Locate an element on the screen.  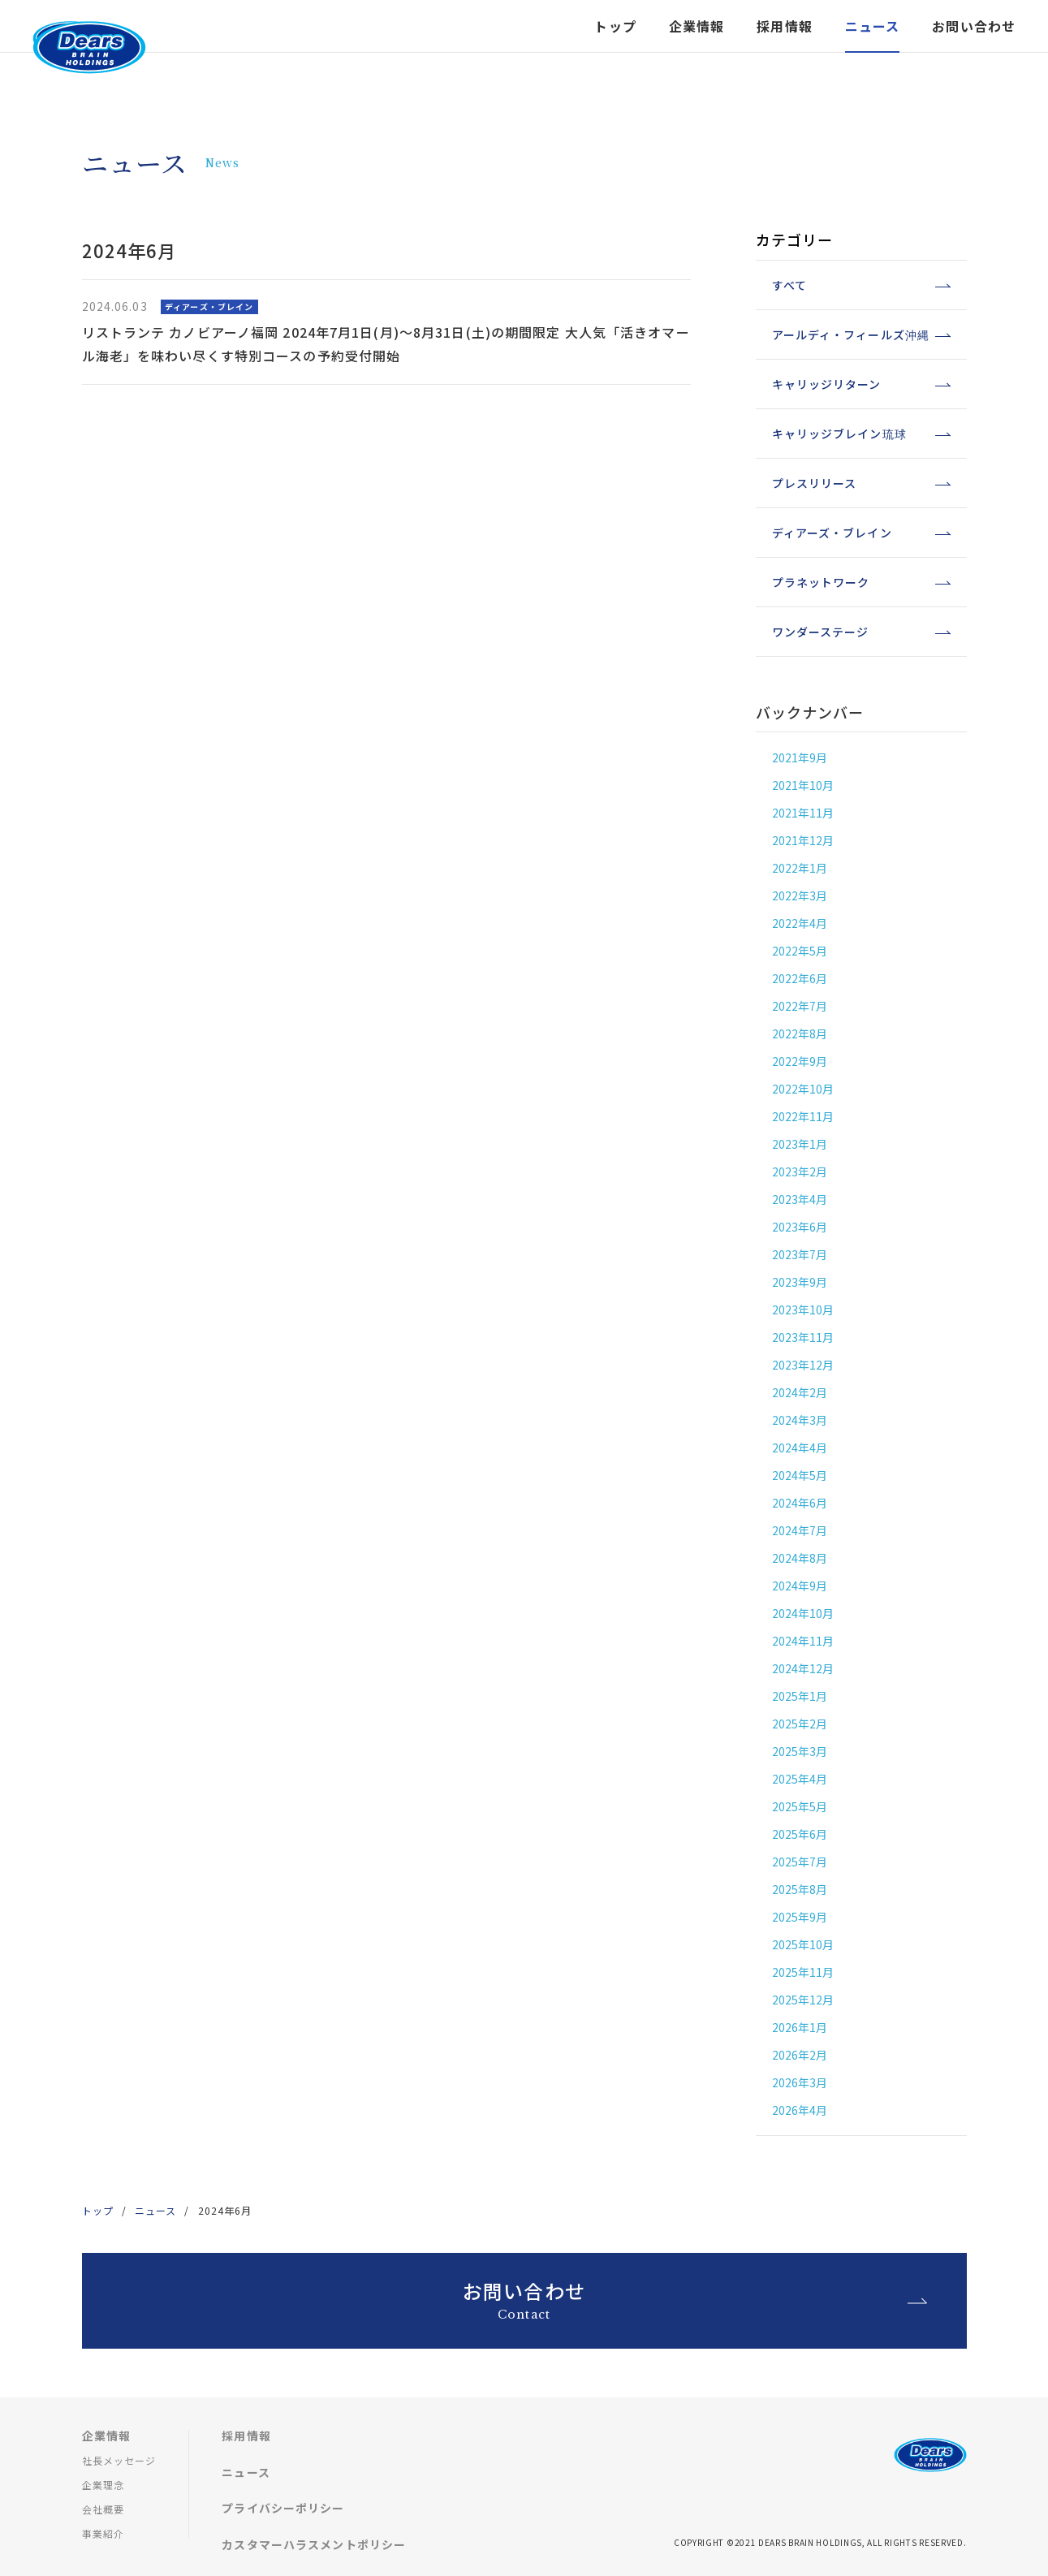
2025年3月 is located at coordinates (799, 1751).